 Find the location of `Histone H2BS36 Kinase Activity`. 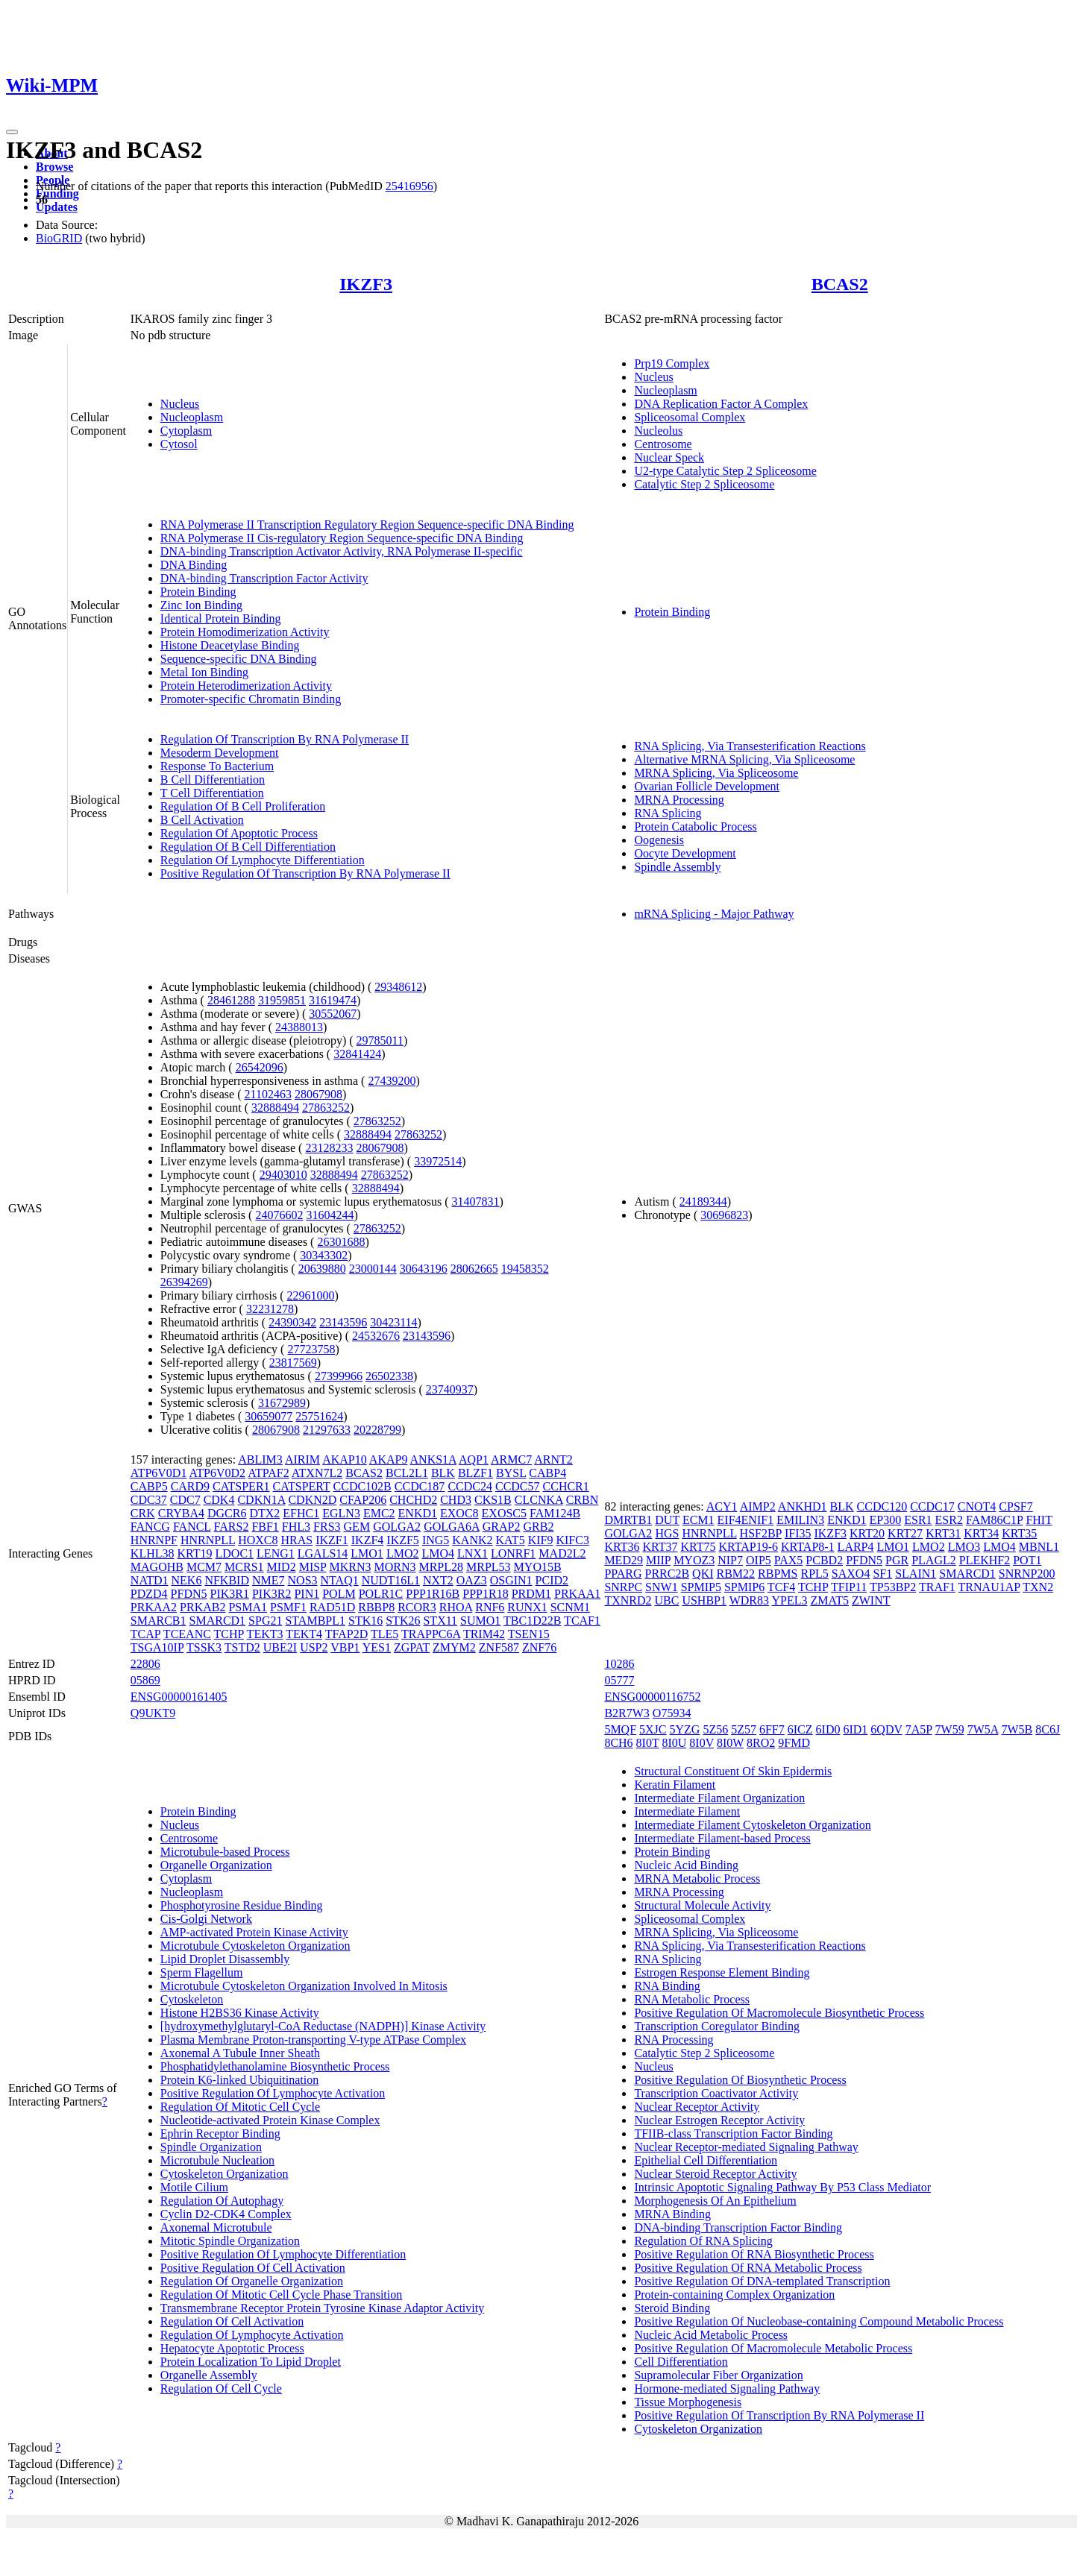

Histone H2BS36 Kinase Activity is located at coordinates (239, 2012).